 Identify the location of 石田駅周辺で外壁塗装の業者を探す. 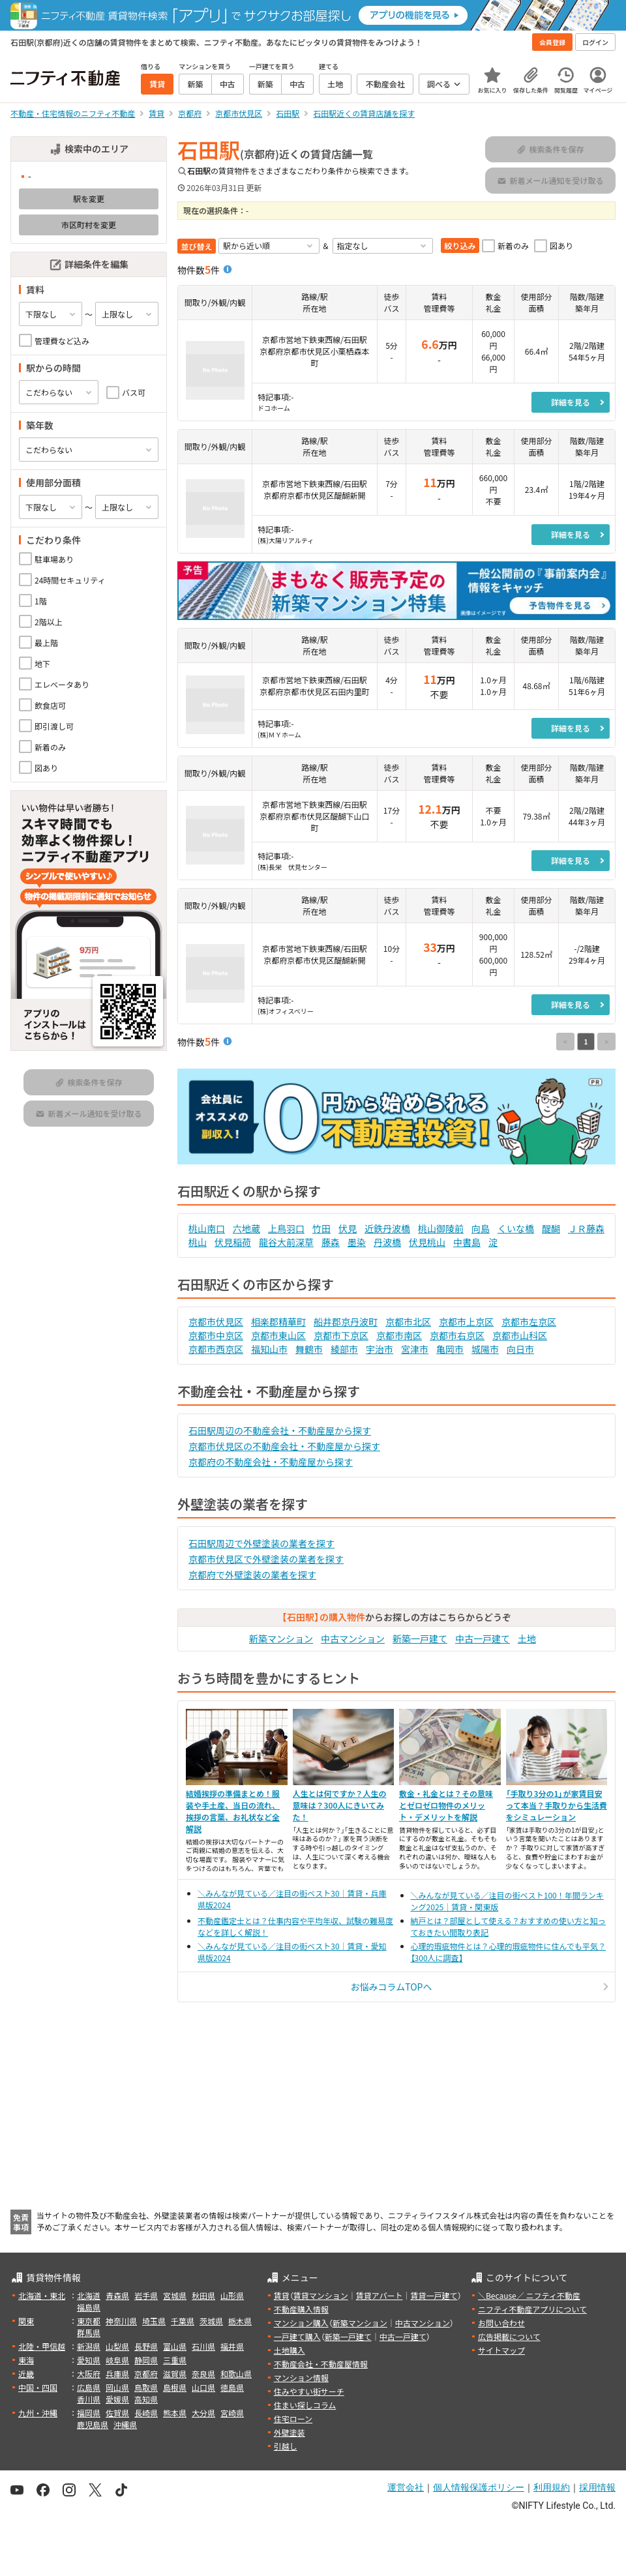
(261, 1543).